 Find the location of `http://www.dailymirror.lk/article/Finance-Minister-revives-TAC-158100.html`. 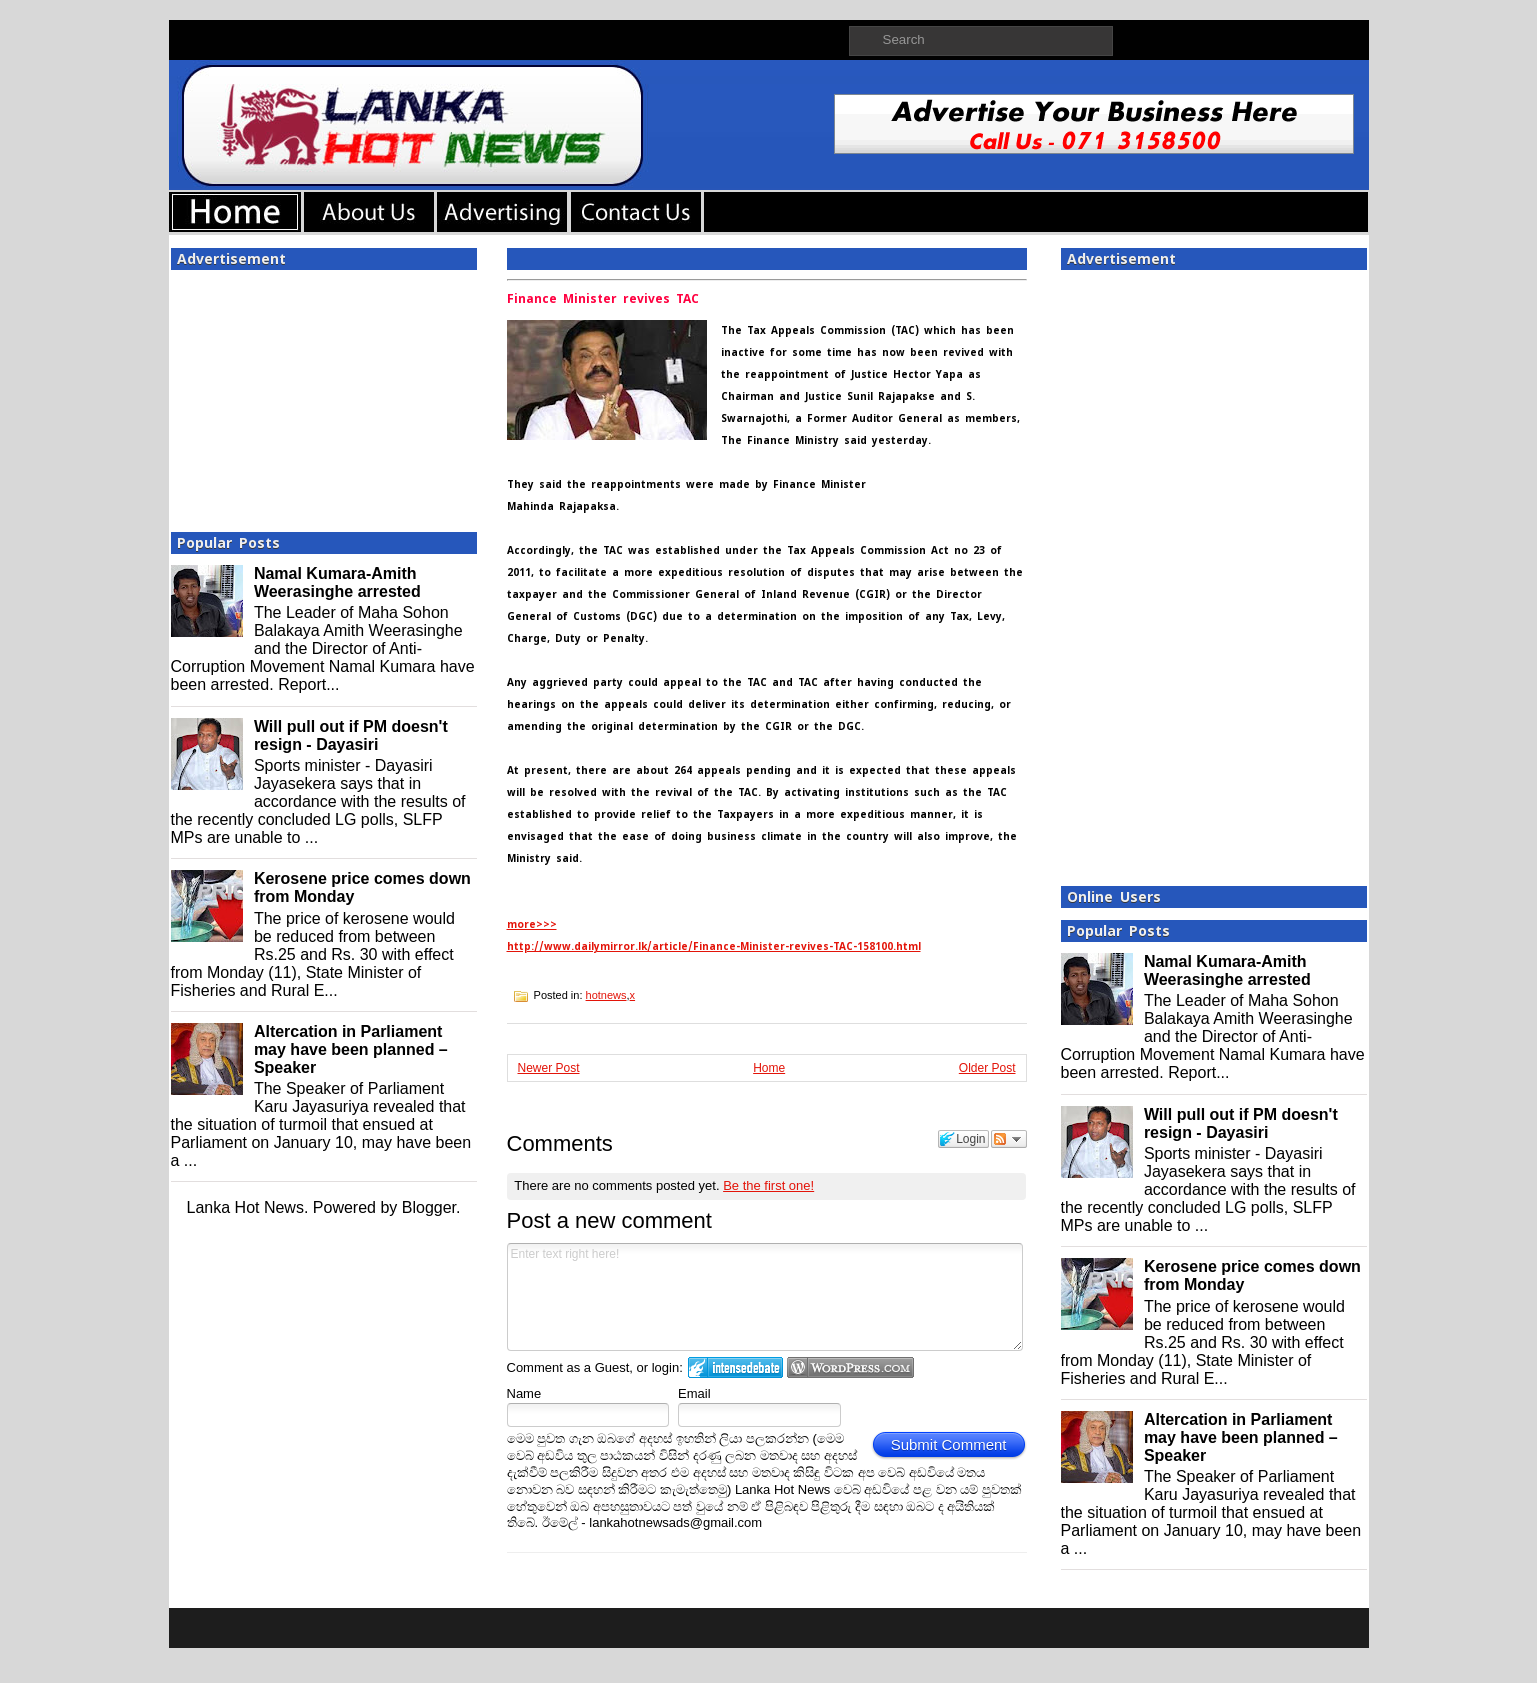

http://www.dailymirror.lk/article/Finance-Minister-revives-TAC-158100.html is located at coordinates (714, 946).